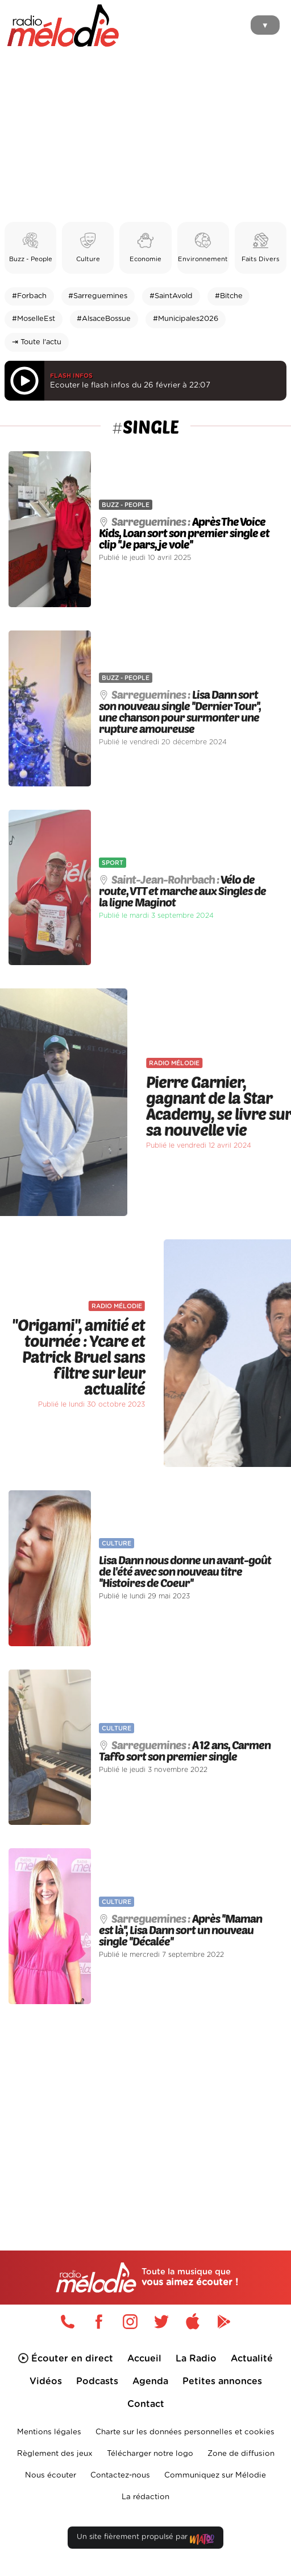 The image size is (291, 2576). Describe the element at coordinates (171, 296) in the screenshot. I see `#SaintAvold` at that location.